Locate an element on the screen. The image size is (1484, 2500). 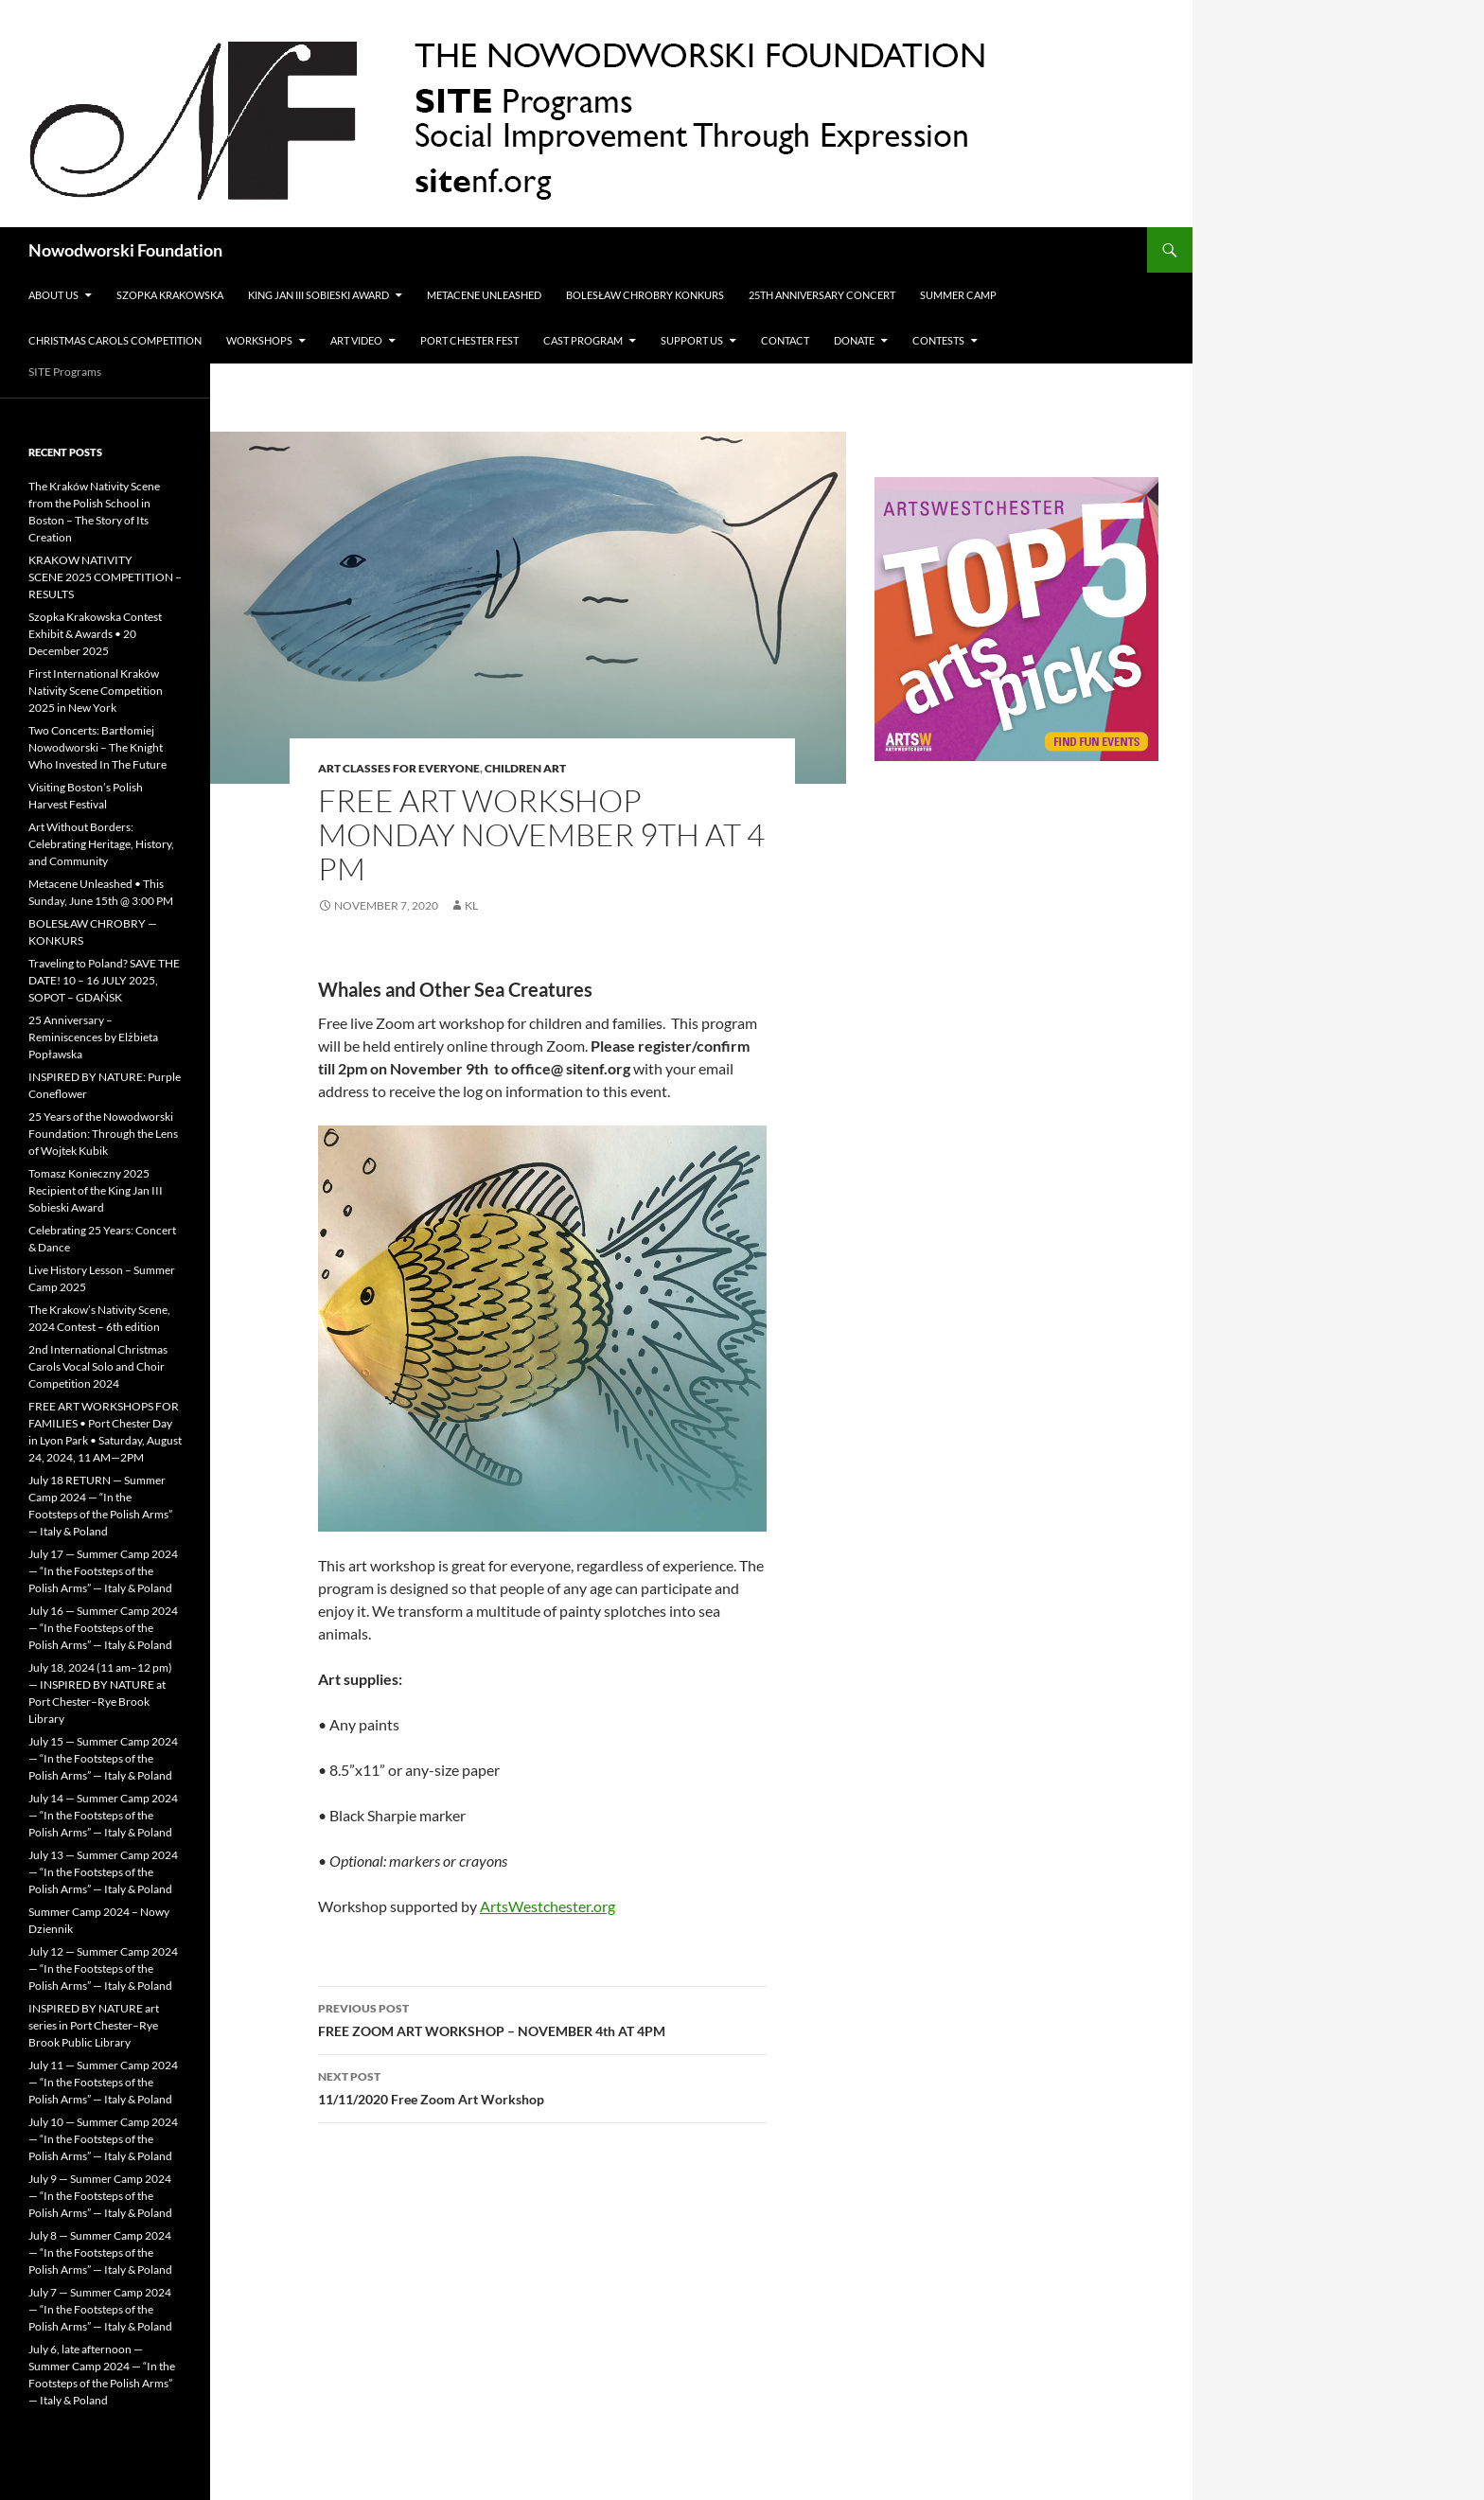
Szopka Krakowska is located at coordinates (169, 295).